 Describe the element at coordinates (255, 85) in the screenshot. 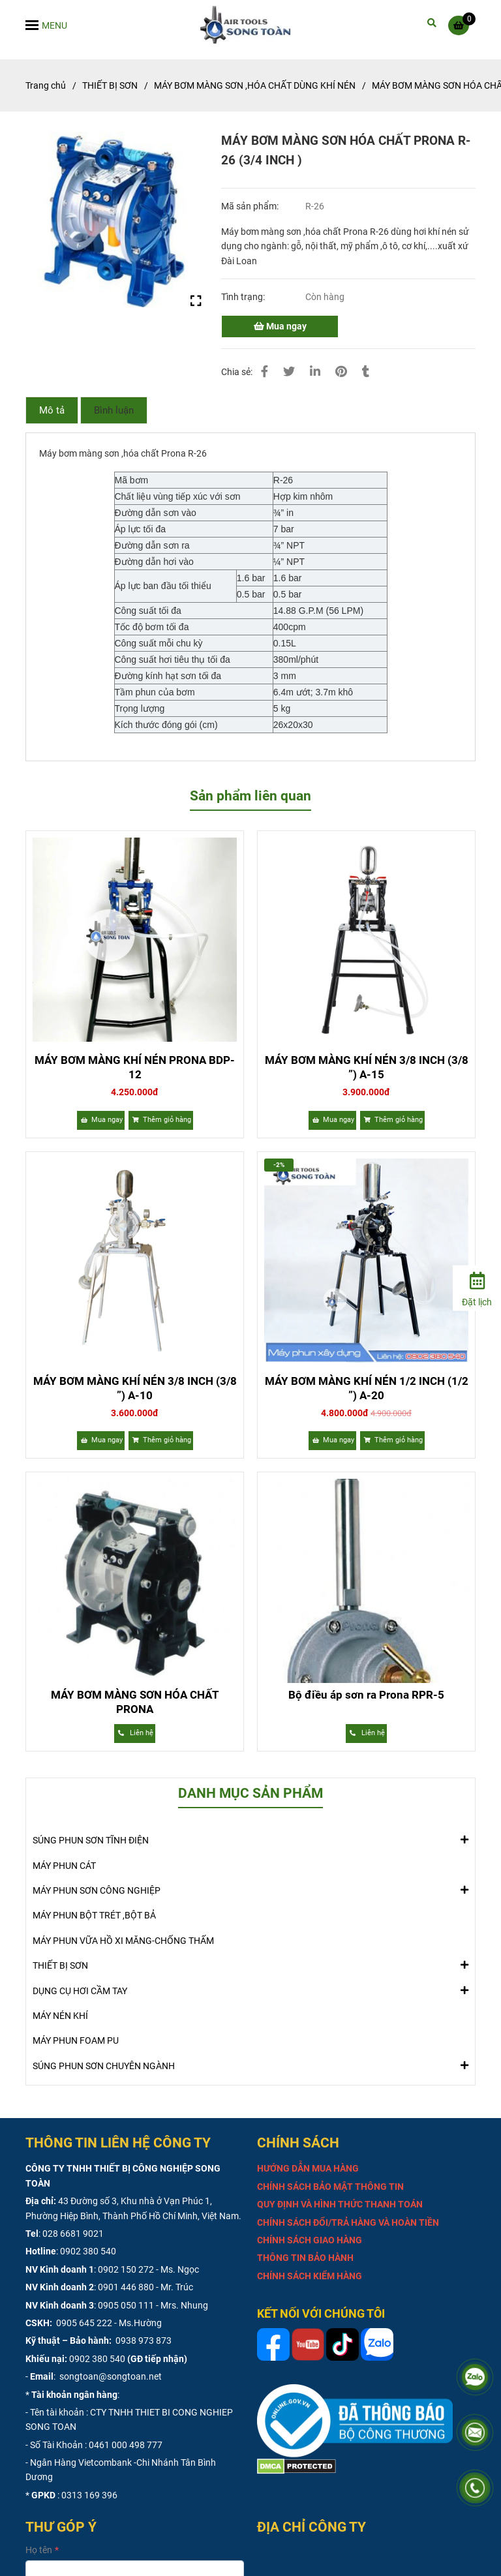

I see `MÁY BƠM MÀNG SƠN ,HÓA CHẤT DÙNG KHÍ NÉN [MÁY BƠM MÀNG SƠN HÓA CHẤT PRONA R-26 (3/4 INCH )]` at that location.